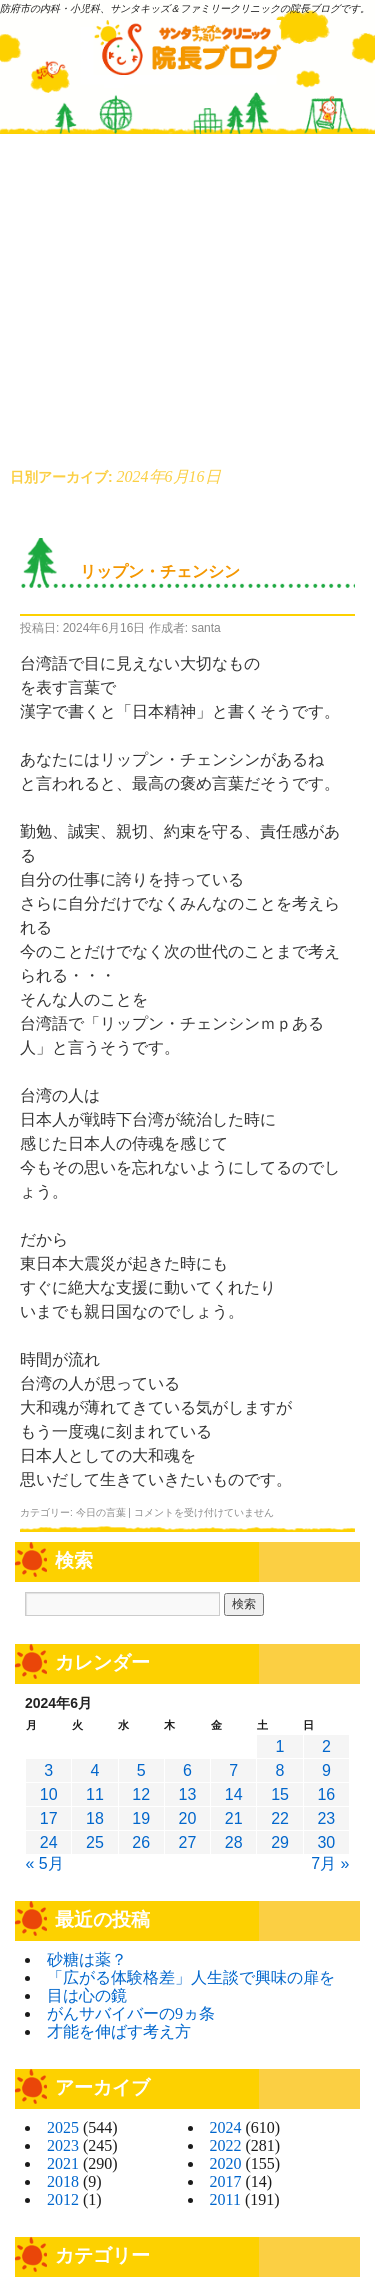  Describe the element at coordinates (141, 1818) in the screenshot. I see `19 [2024年6月19日 に投稿を公開]` at that location.